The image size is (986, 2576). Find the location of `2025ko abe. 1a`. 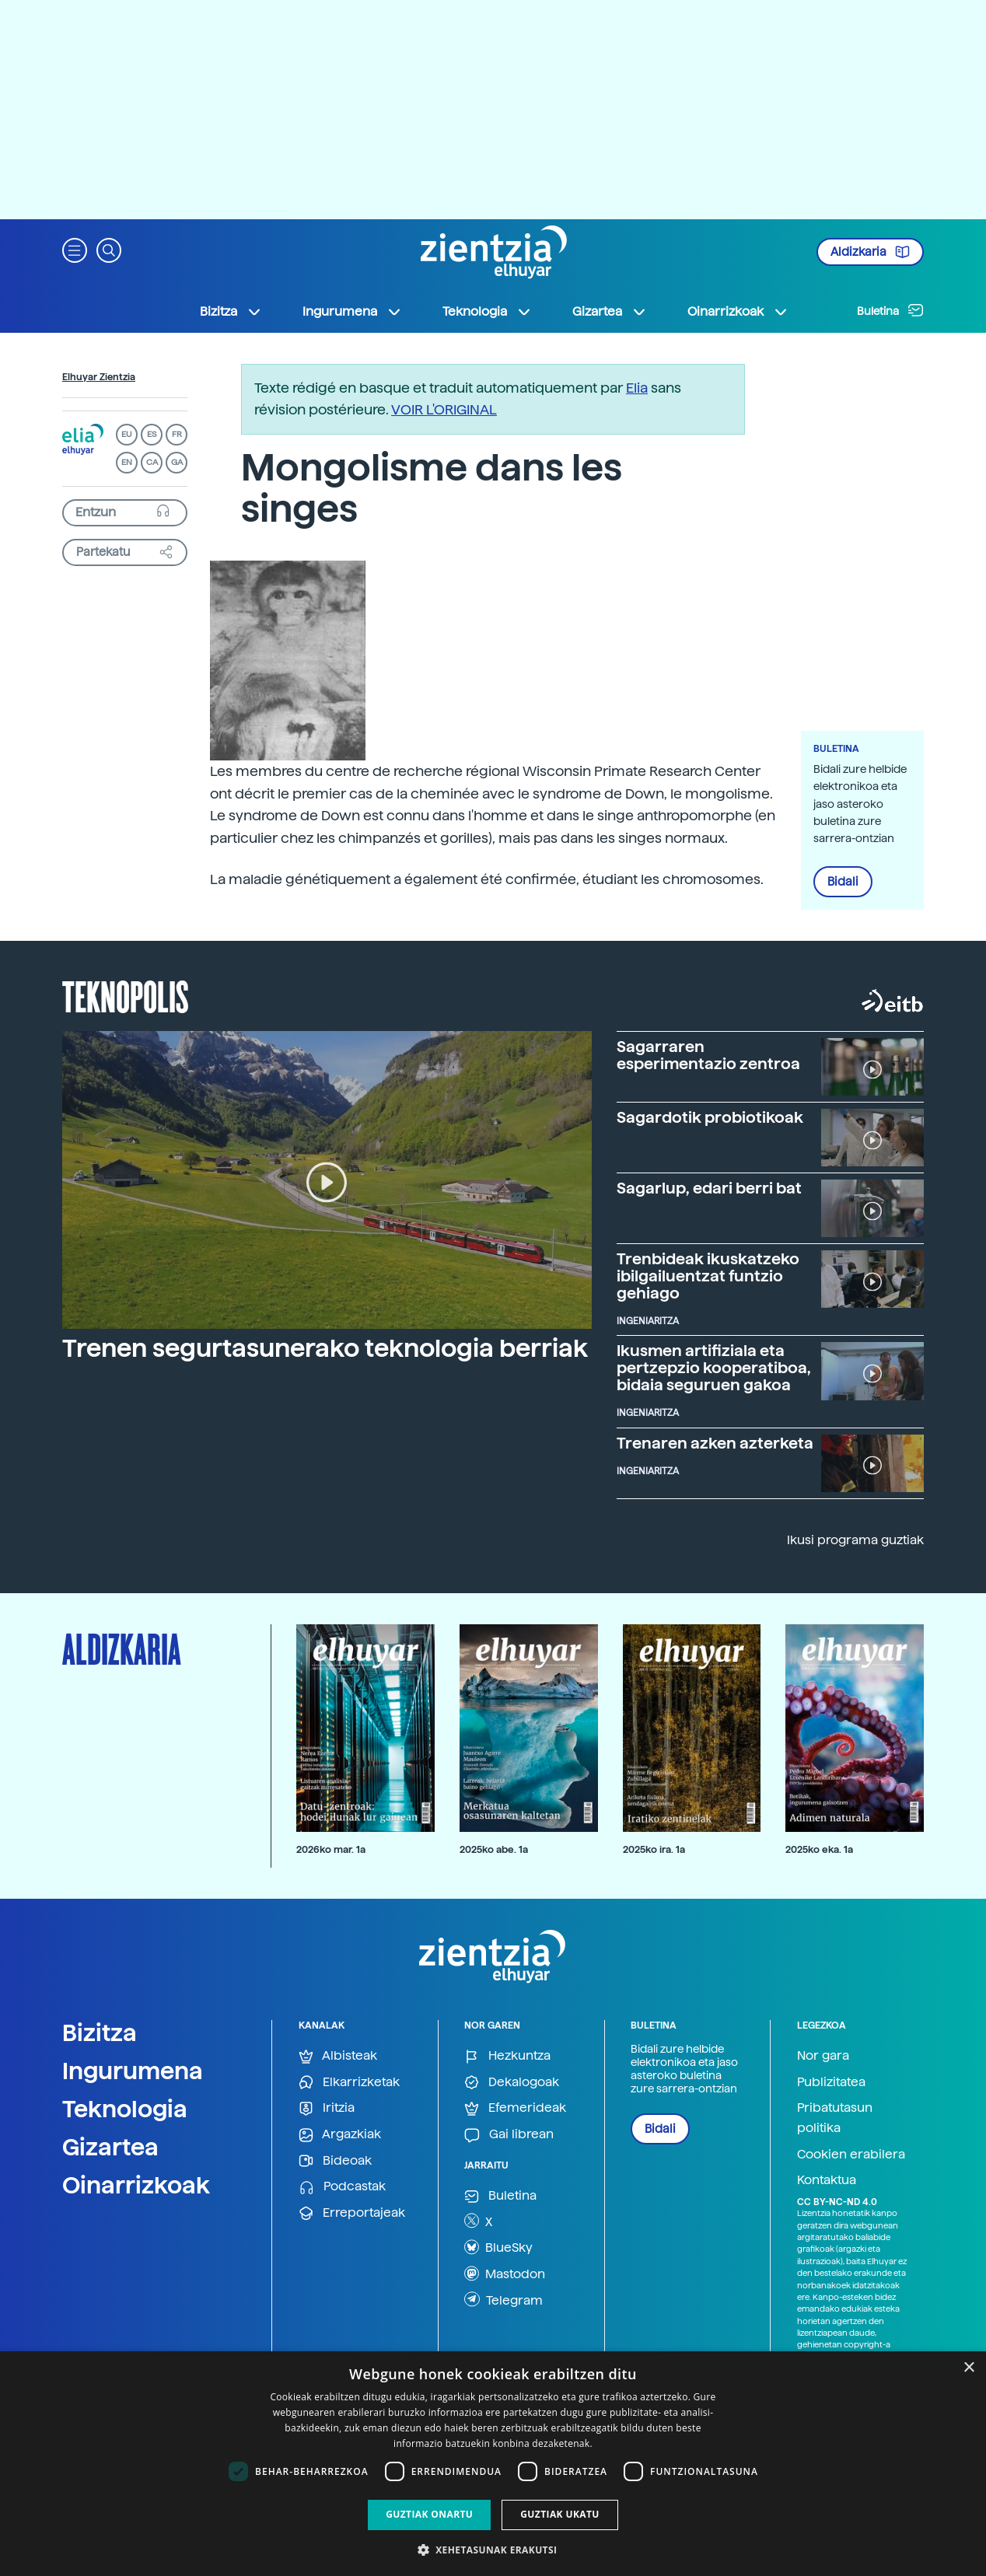

2025ko abe. 1a is located at coordinates (494, 1849).